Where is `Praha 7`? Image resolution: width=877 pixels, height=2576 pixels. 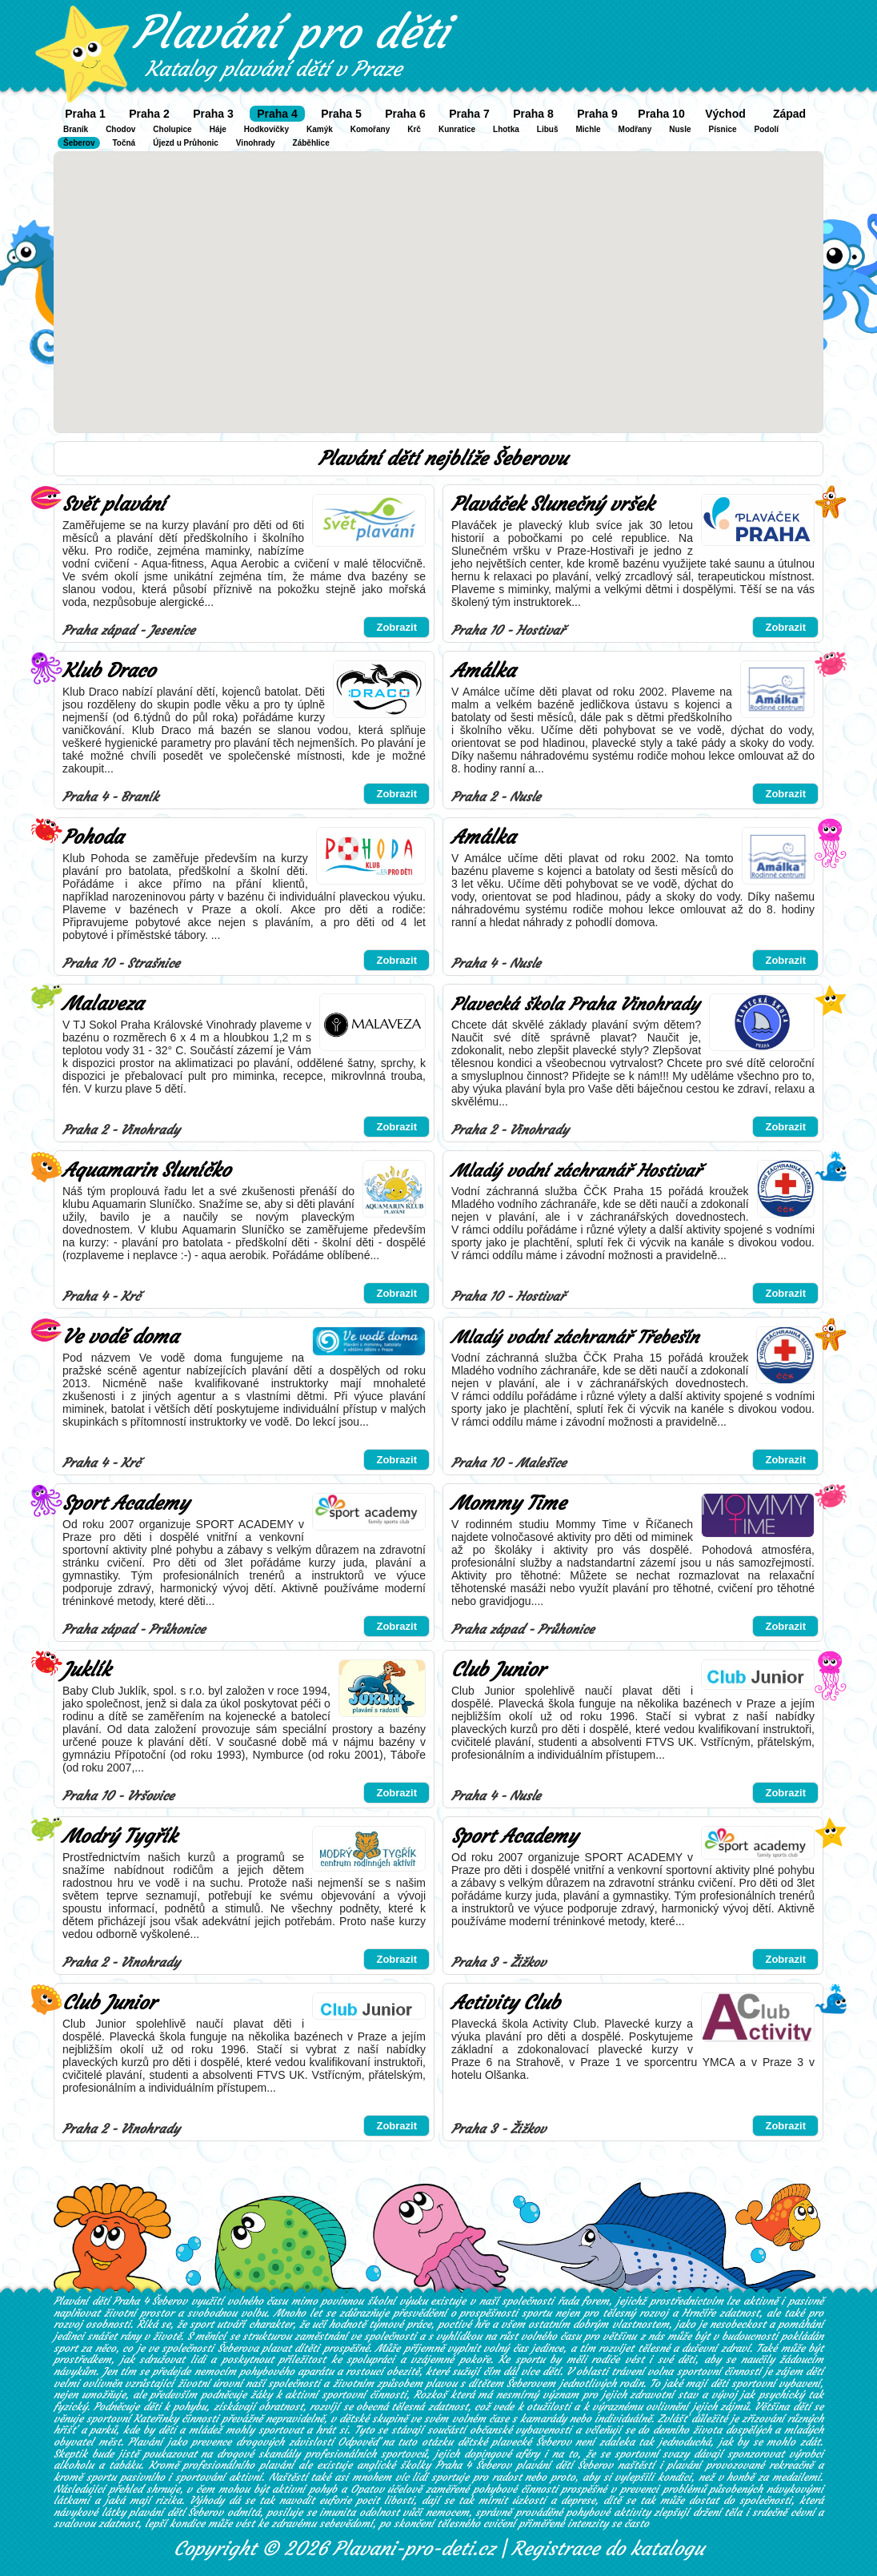 Praha 7 is located at coordinates (469, 113).